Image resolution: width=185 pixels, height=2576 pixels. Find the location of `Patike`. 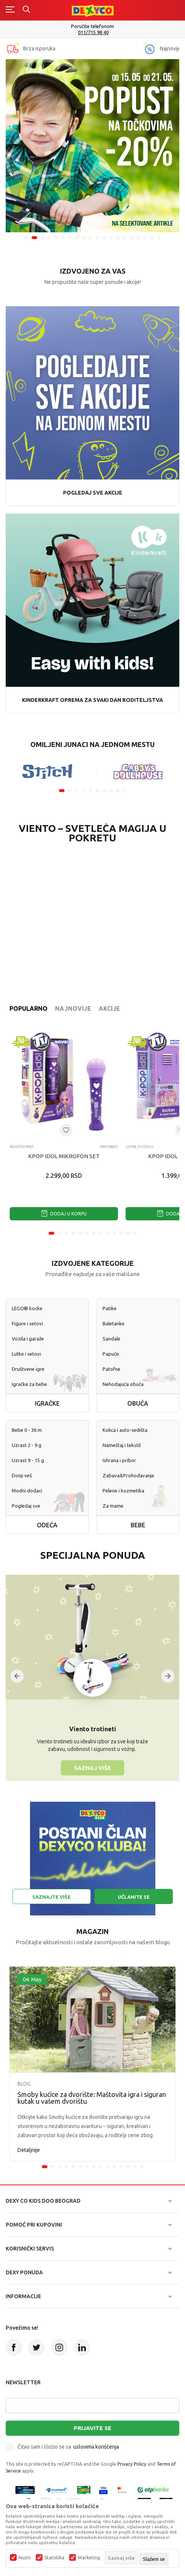

Patike is located at coordinates (110, 1308).